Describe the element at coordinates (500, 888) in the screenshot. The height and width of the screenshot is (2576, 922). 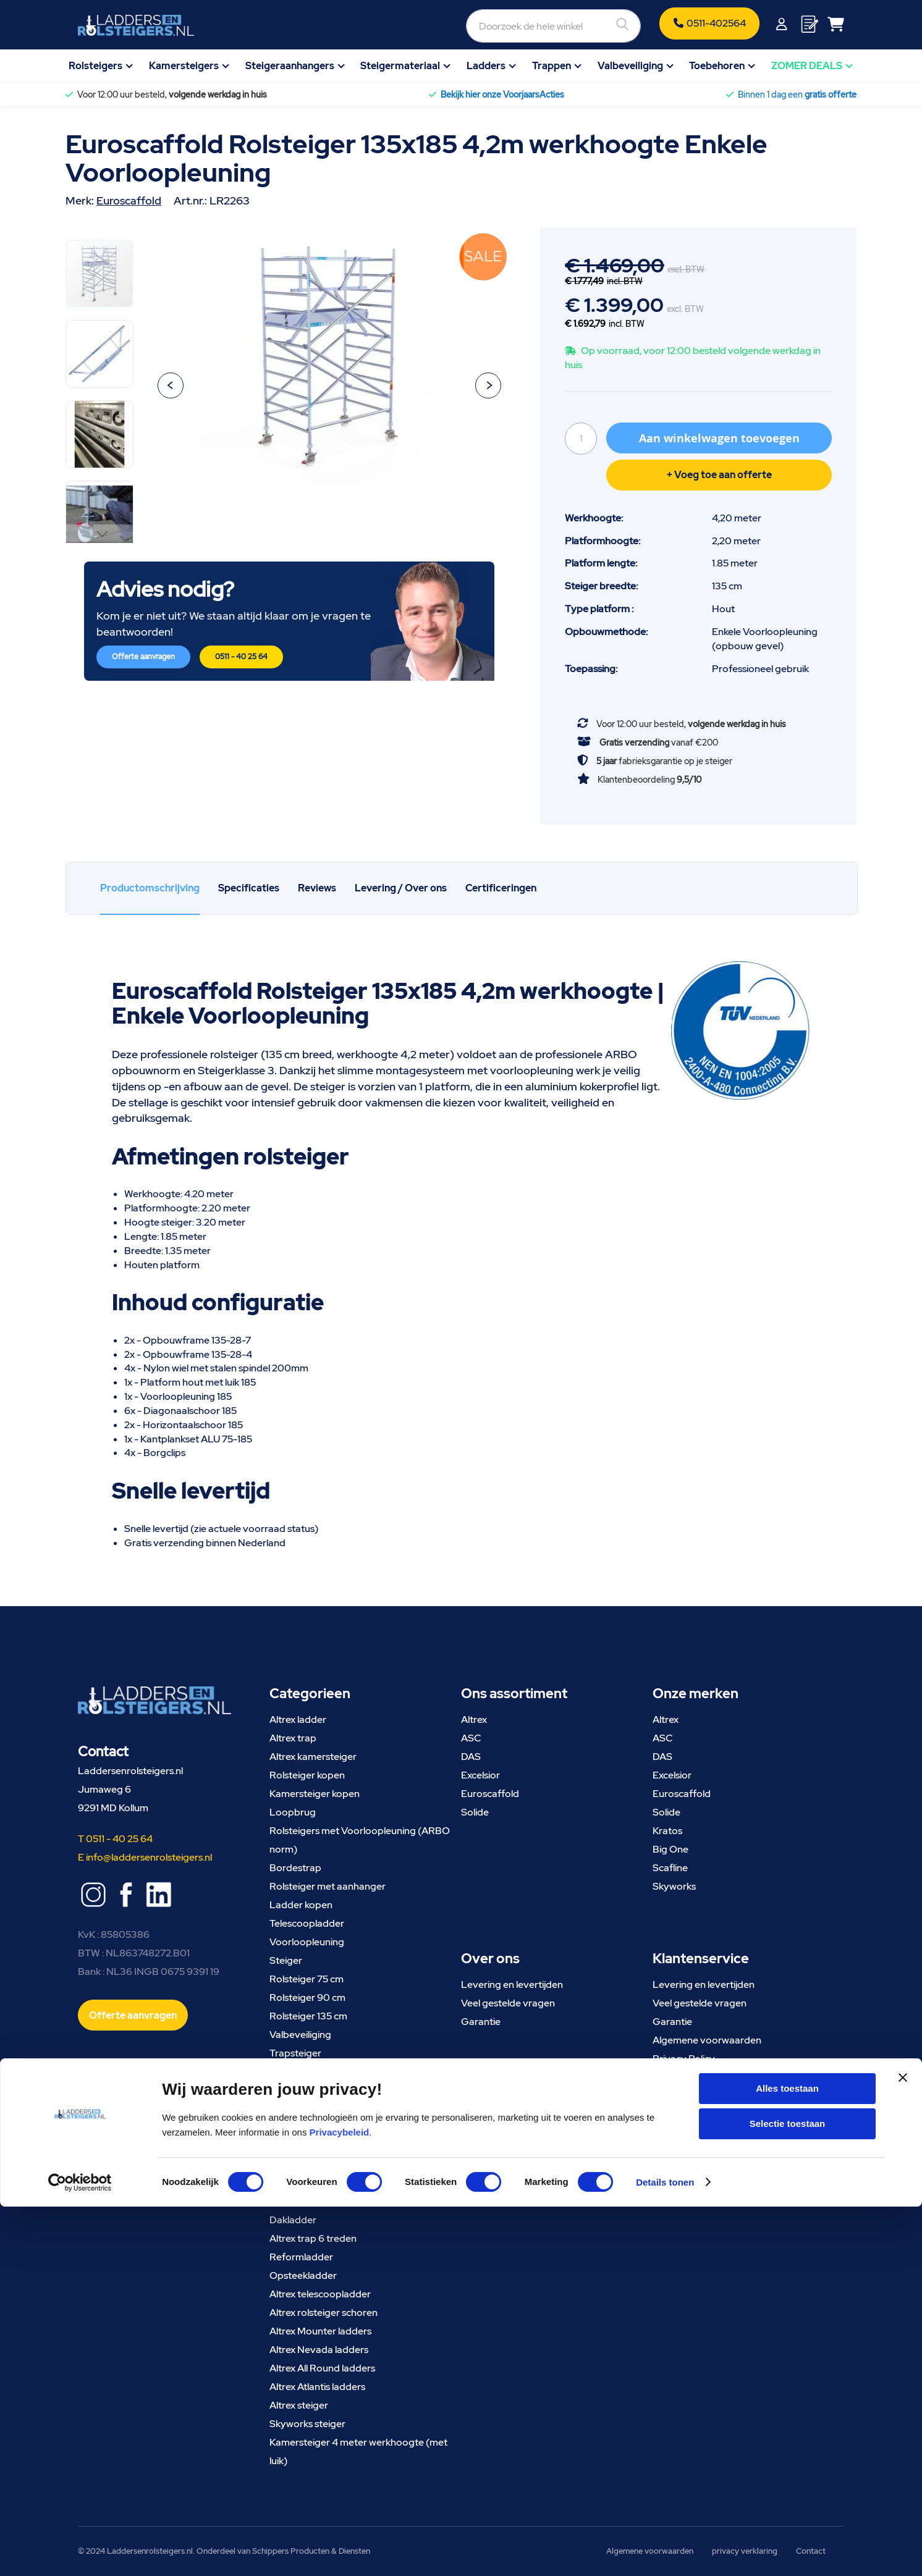
I see `Certificeringen` at that location.